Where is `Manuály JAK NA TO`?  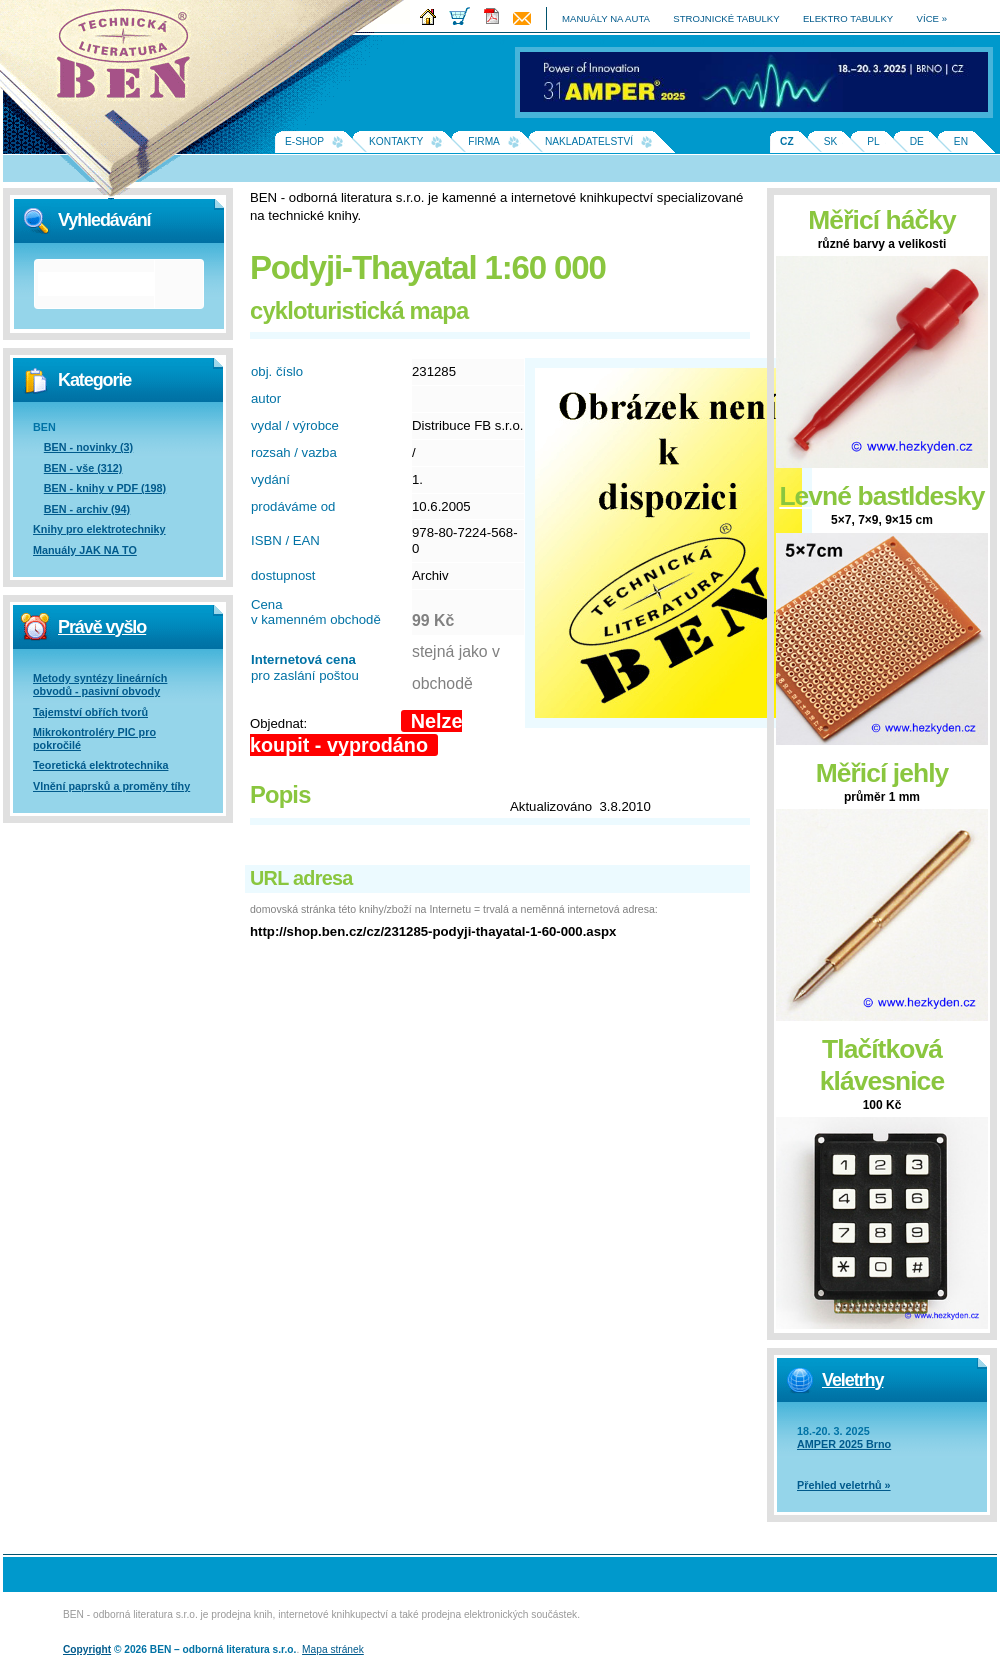
Manuály JAK NA TO is located at coordinates (85, 550).